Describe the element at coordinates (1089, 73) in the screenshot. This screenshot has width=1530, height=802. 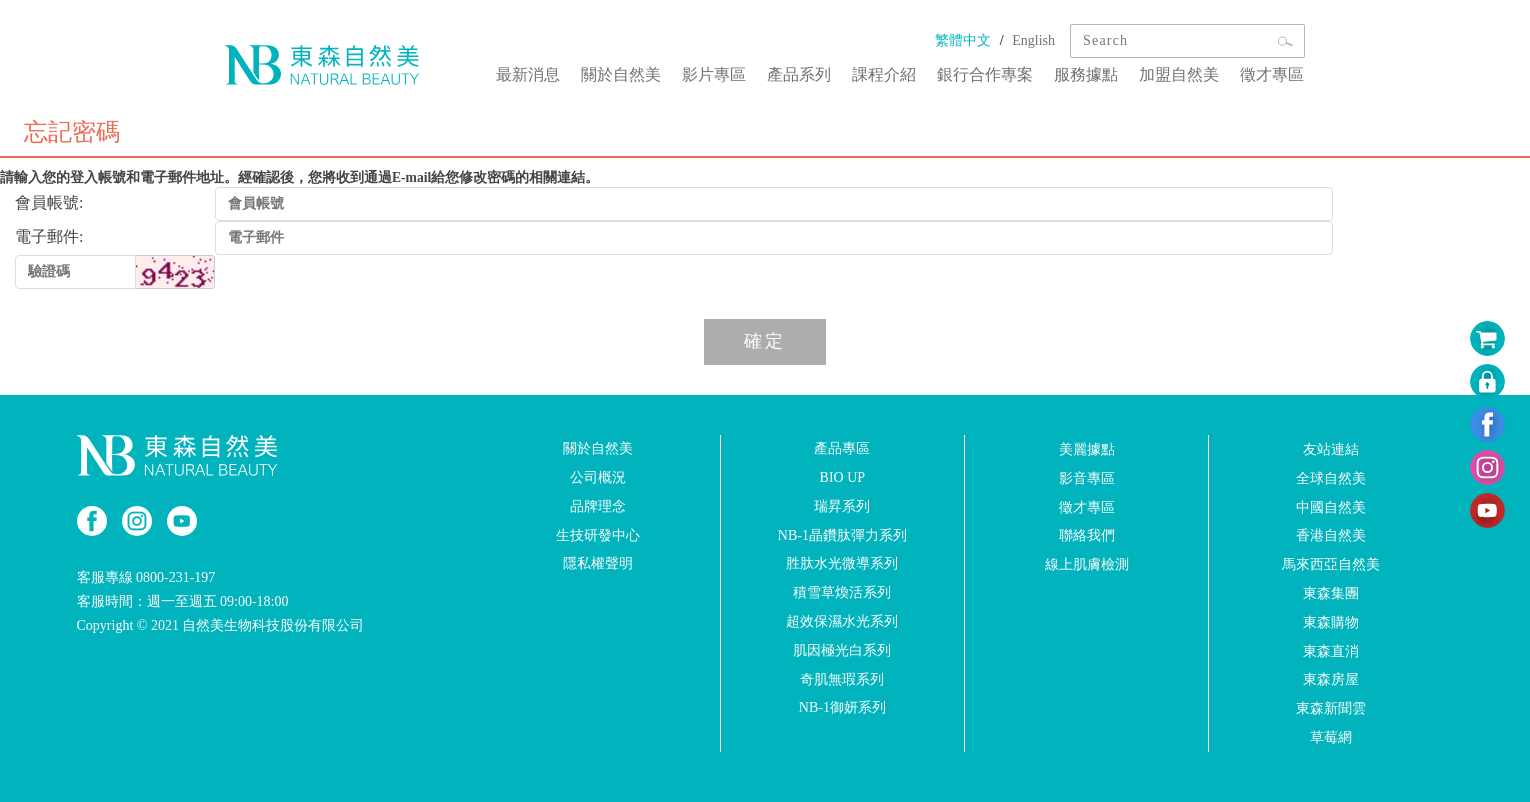
I see `服務據點` at that location.